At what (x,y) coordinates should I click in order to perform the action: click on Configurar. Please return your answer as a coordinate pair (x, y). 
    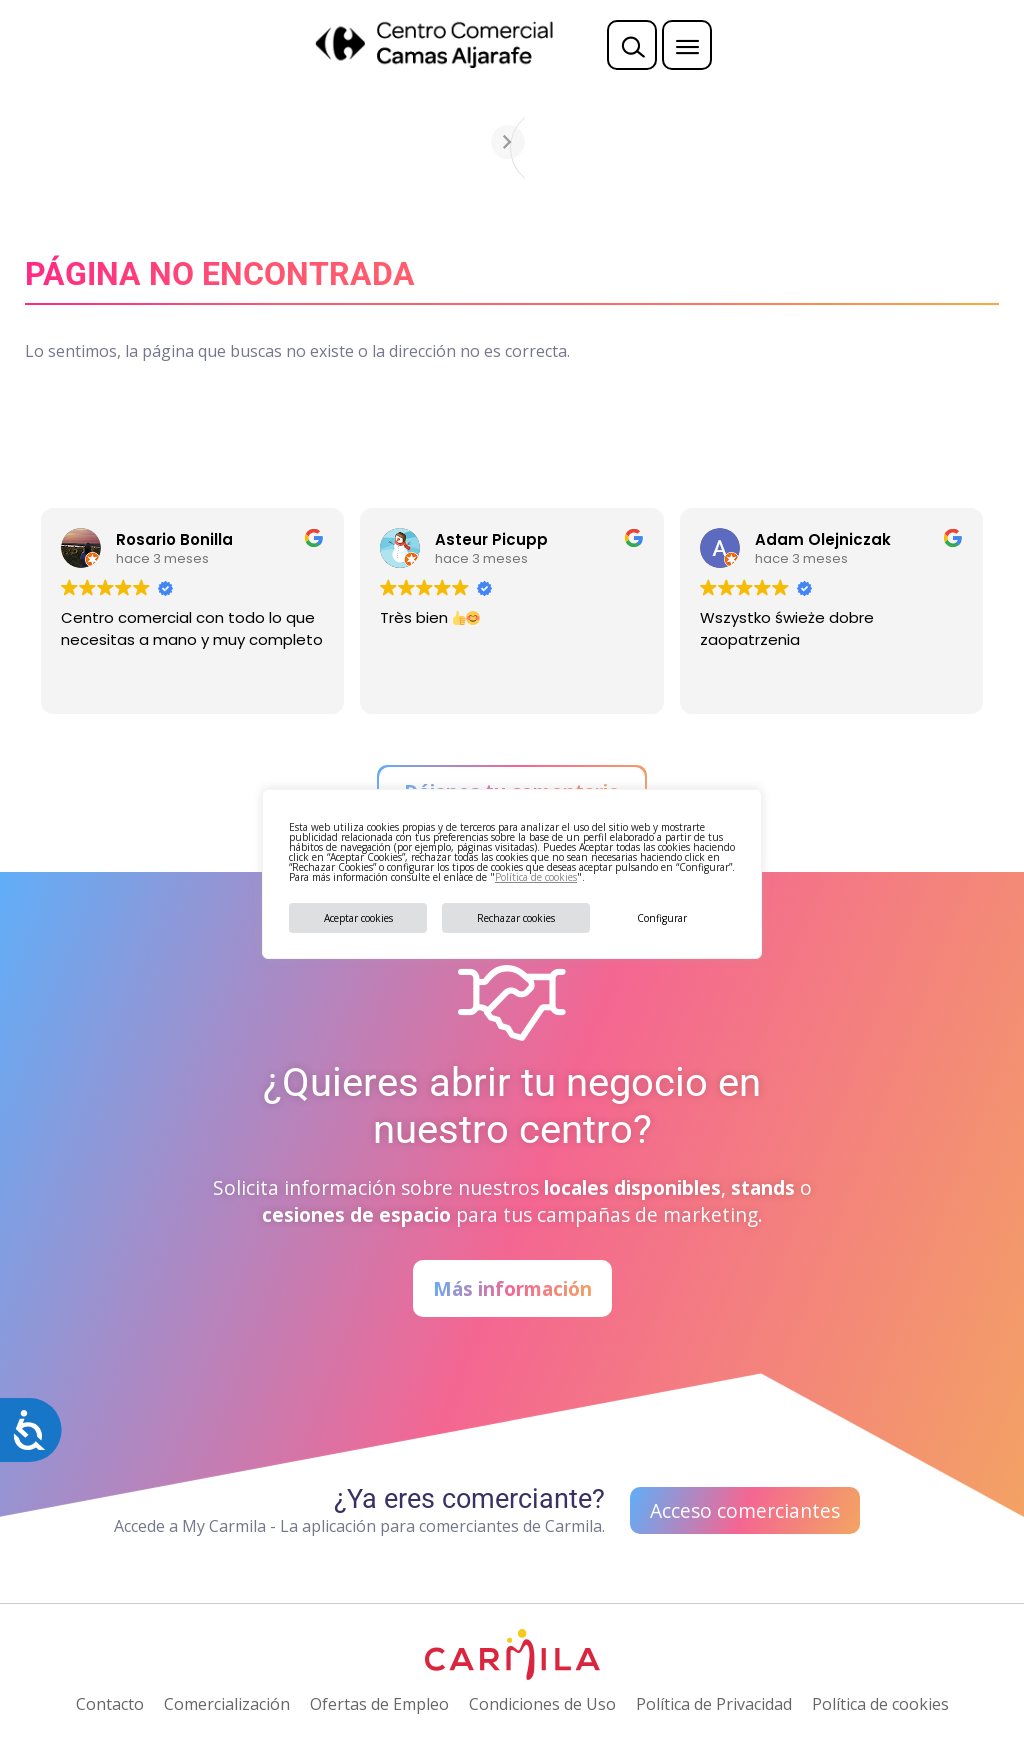
    Looking at the image, I should click on (662, 918).